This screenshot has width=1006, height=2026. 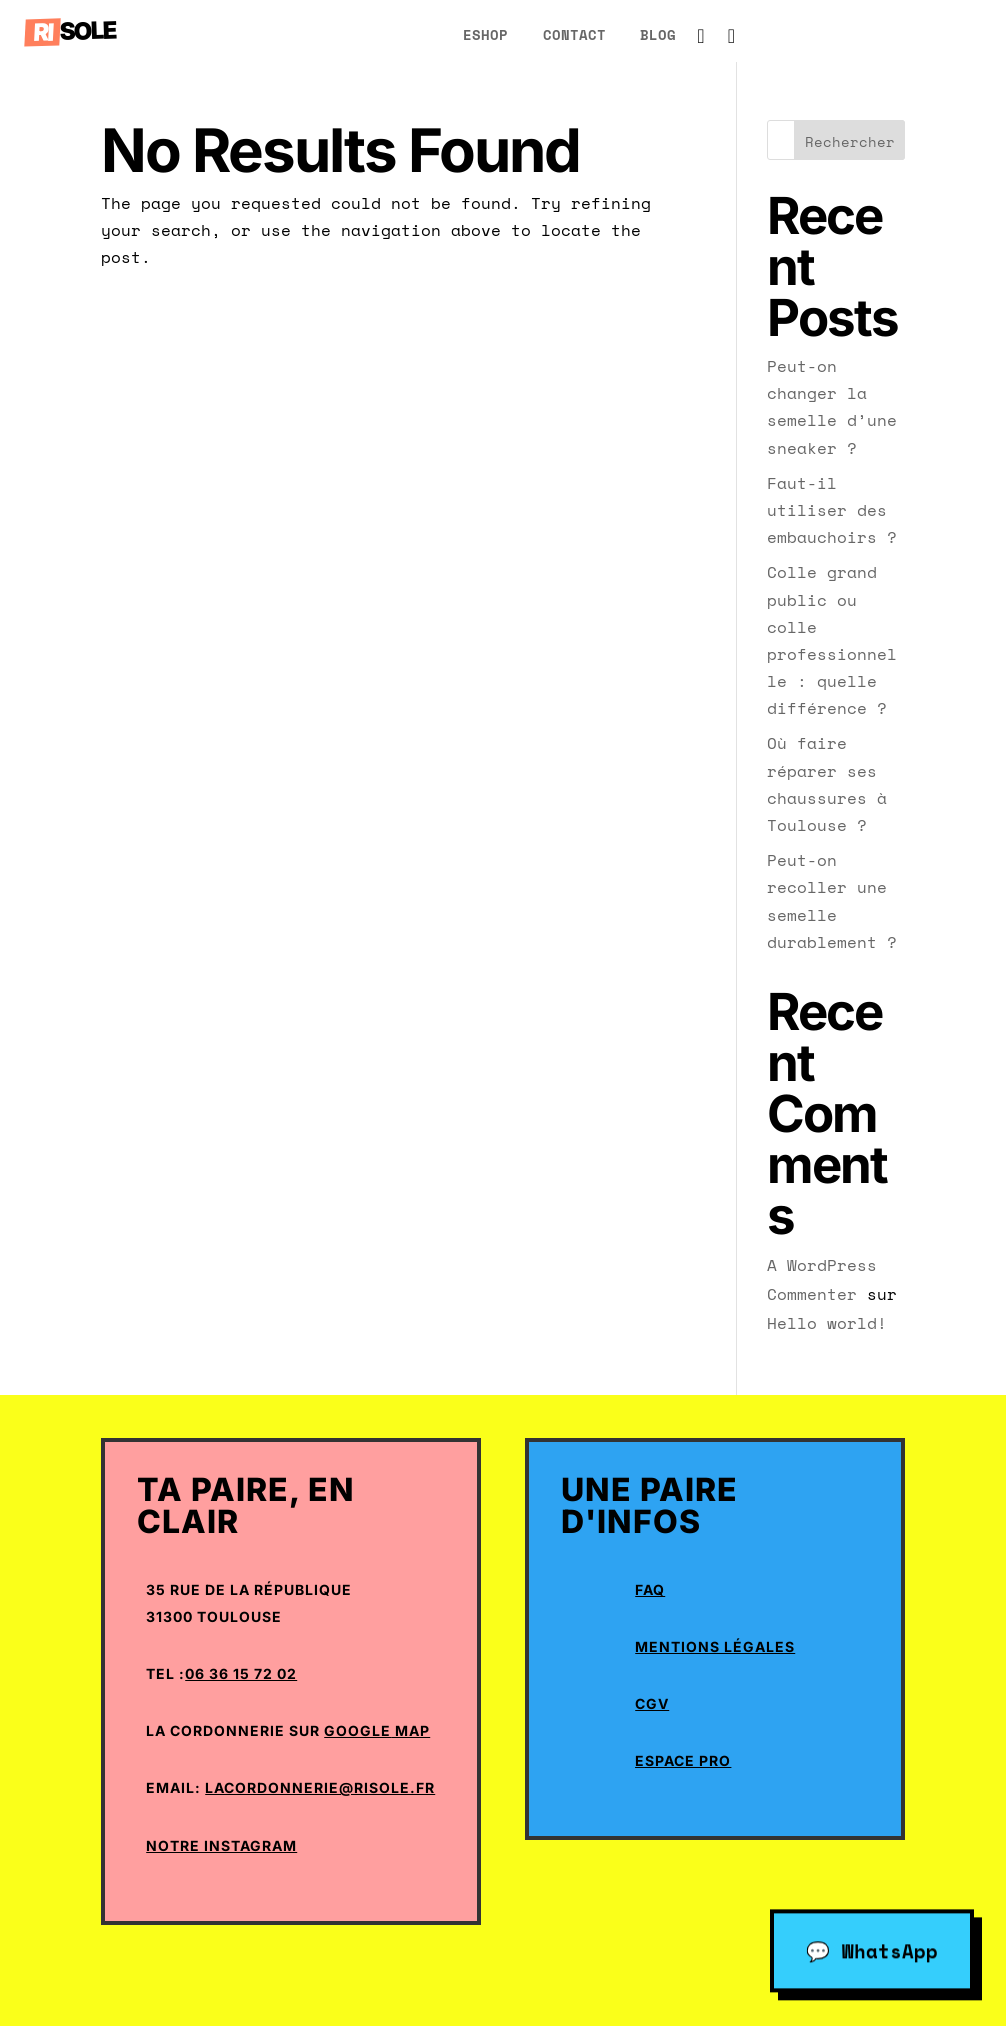 I want to click on Google, so click(x=357, y=1730).